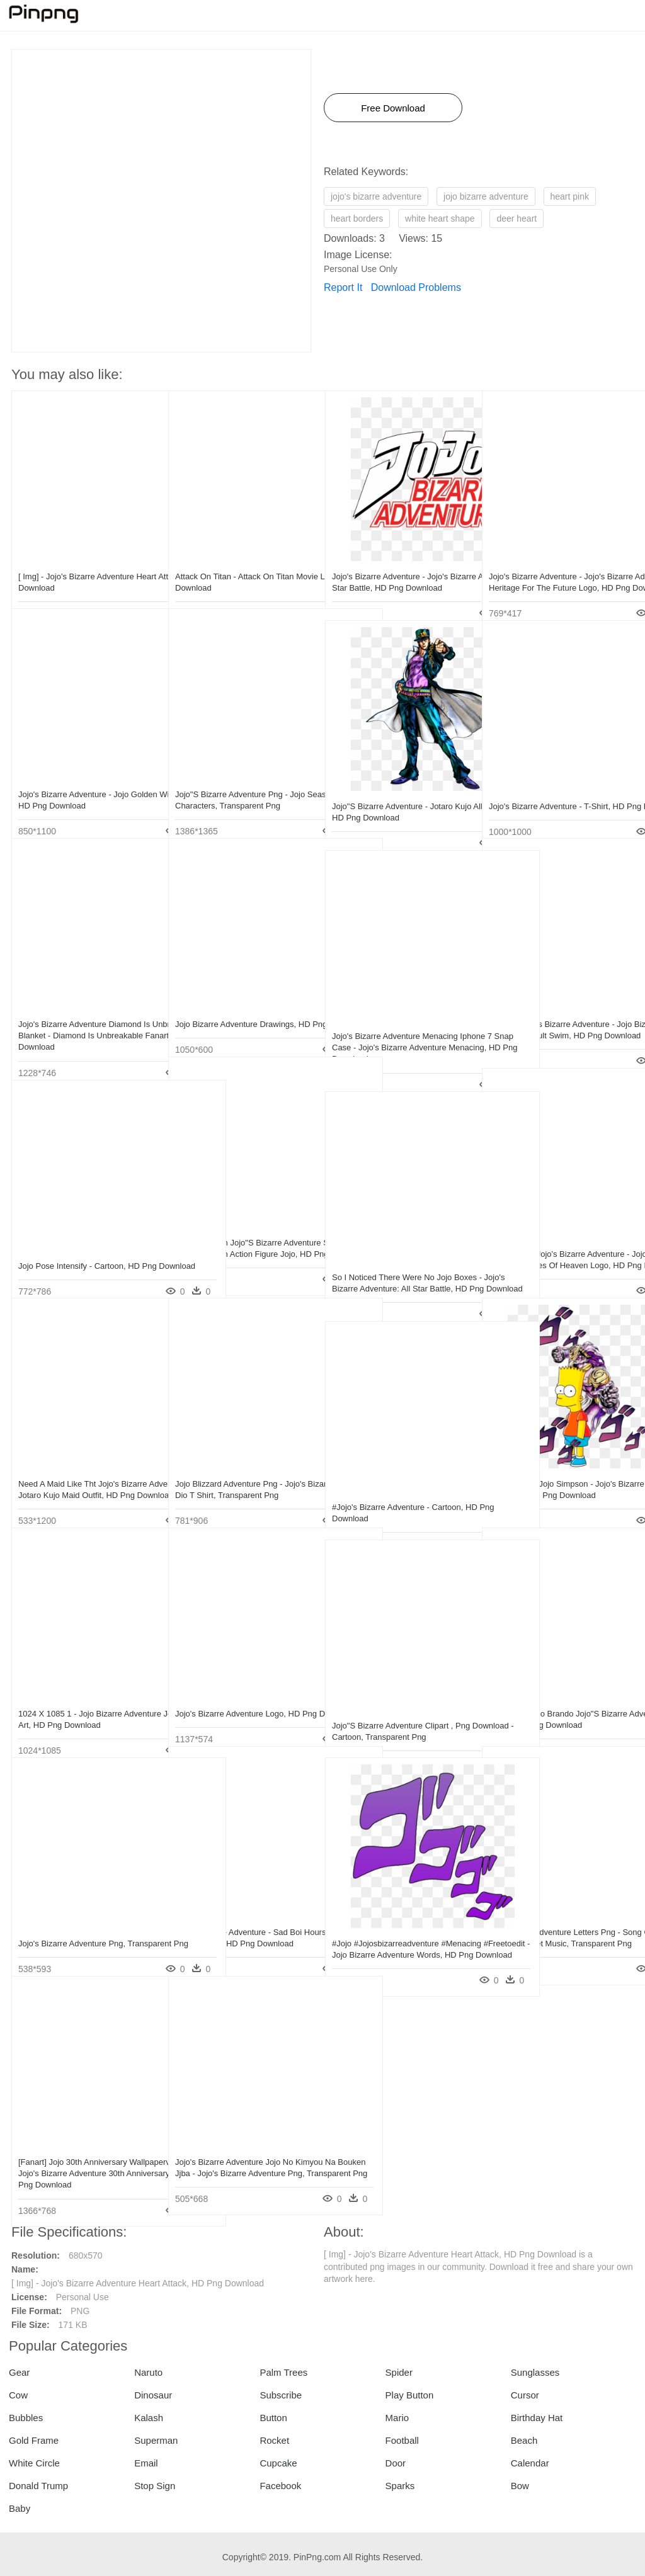 The height and width of the screenshot is (2576, 645). I want to click on Naruto, so click(148, 2372).